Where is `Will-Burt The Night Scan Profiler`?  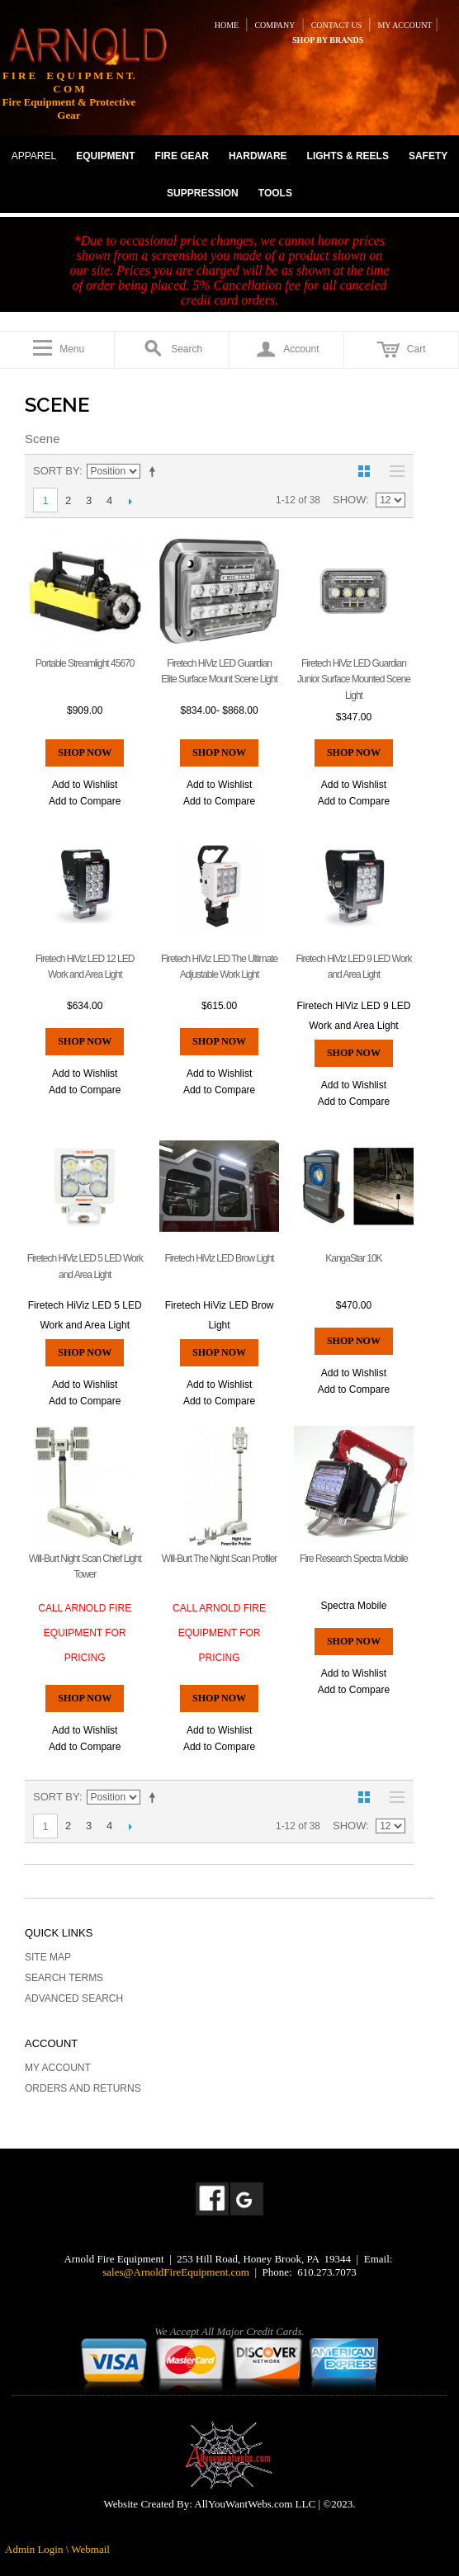 Will-Burt The Night Scan Profiler is located at coordinates (219, 1558).